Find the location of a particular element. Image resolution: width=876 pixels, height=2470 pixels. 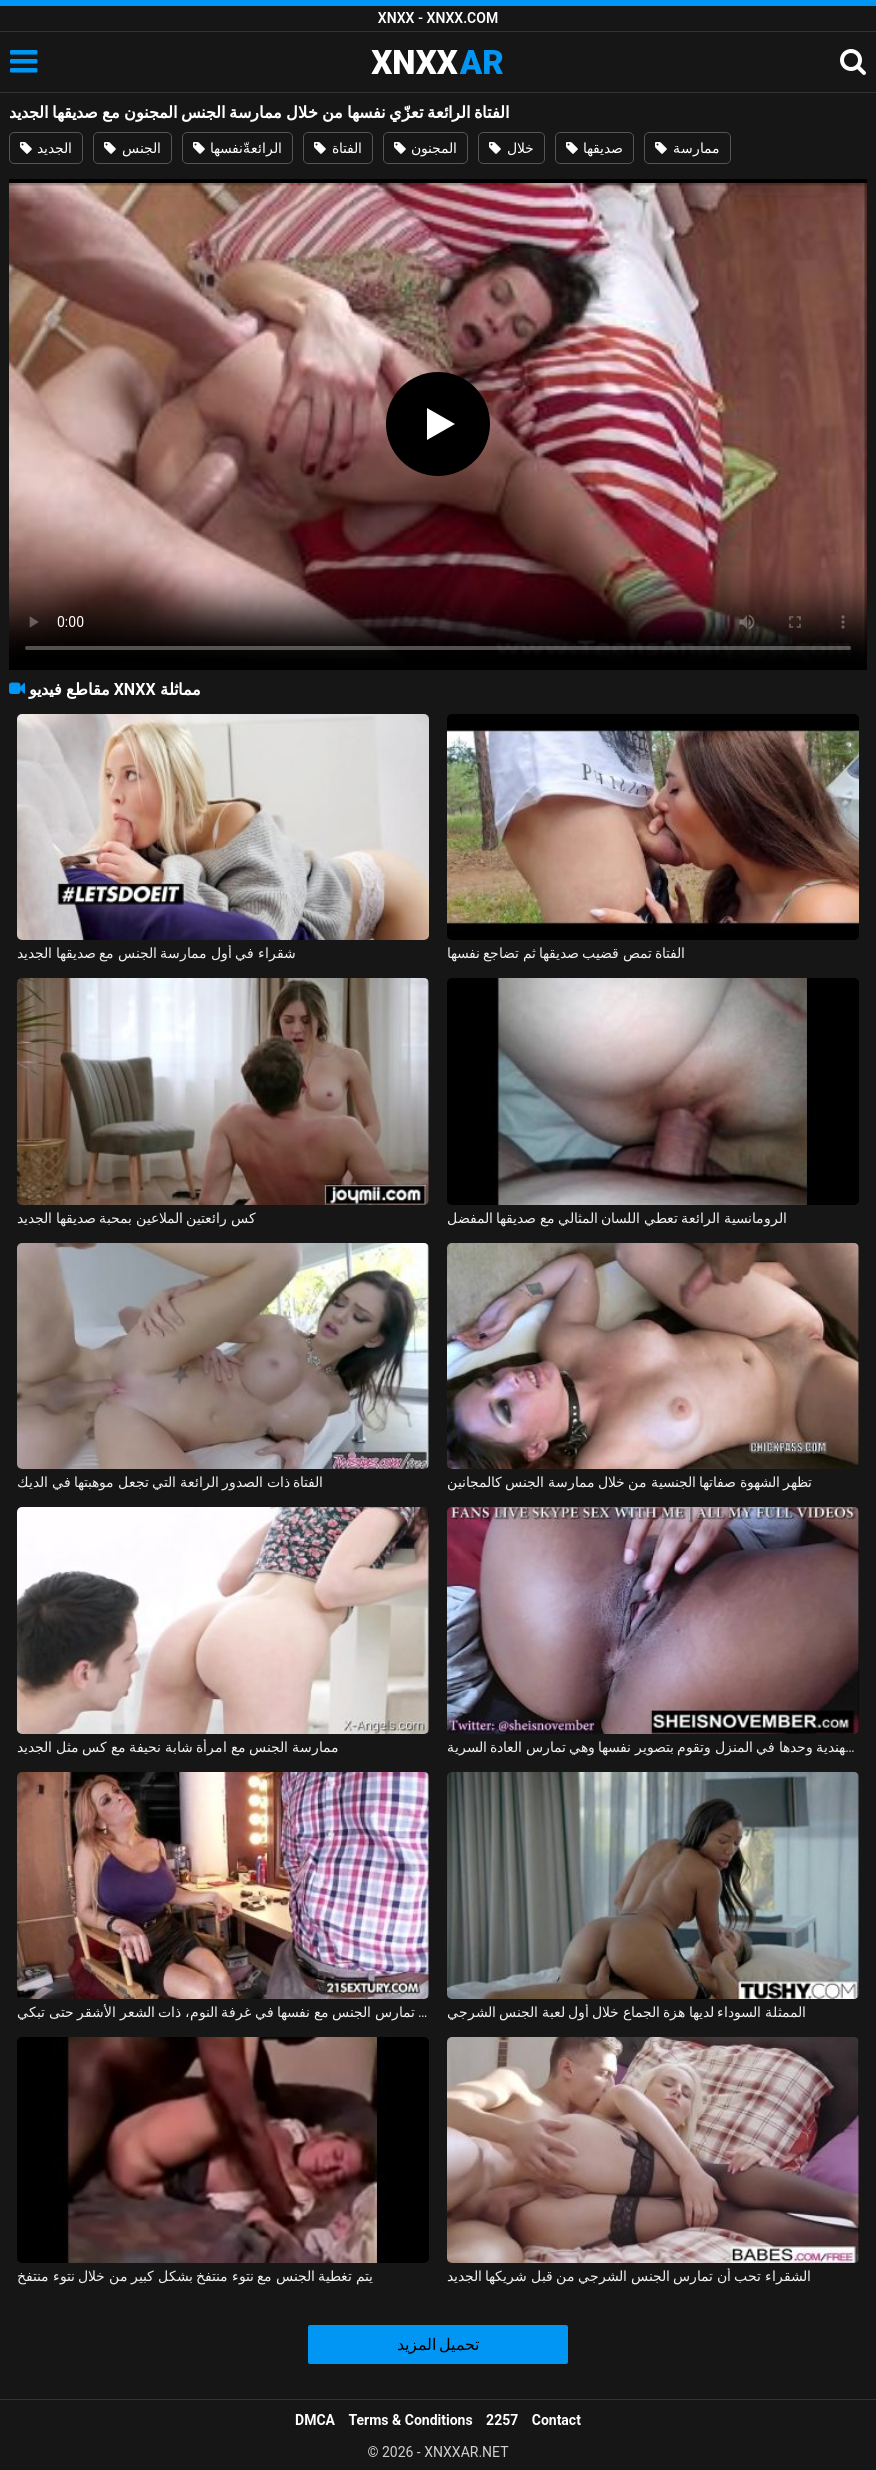

الرائعةّنفسها is located at coordinates (237, 148).